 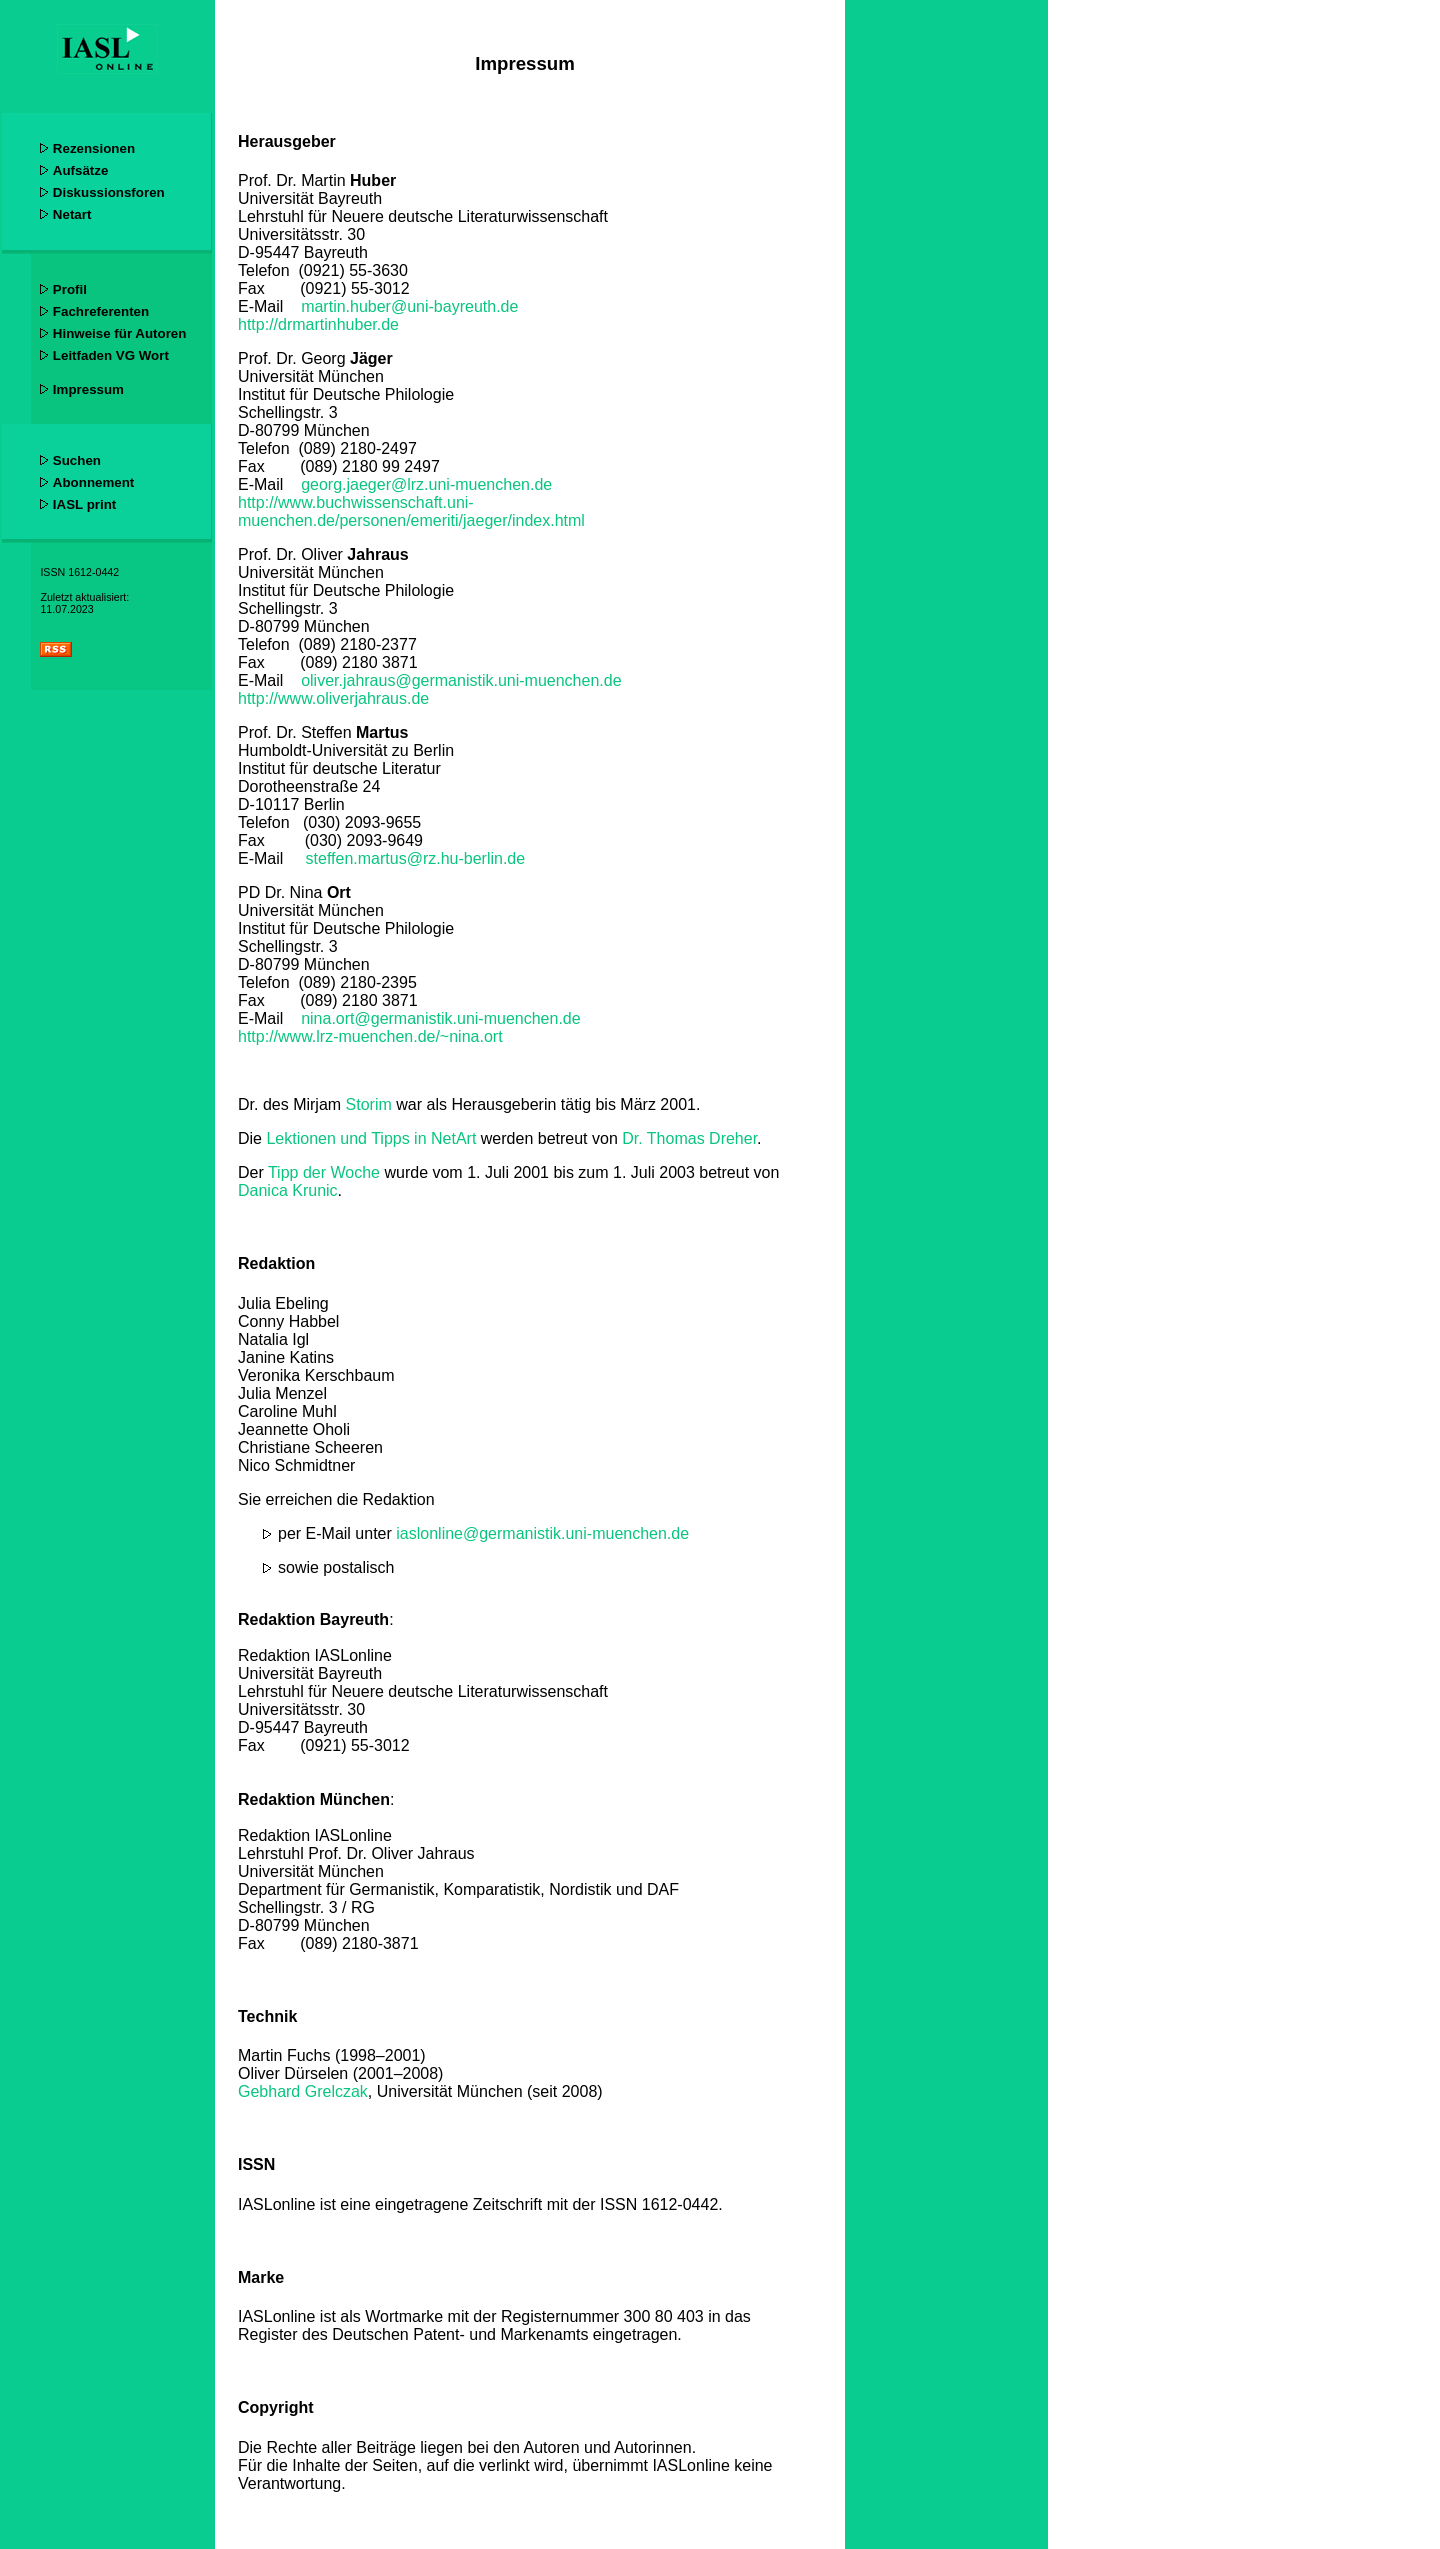 I want to click on Rezensionen, so click(x=94, y=148).